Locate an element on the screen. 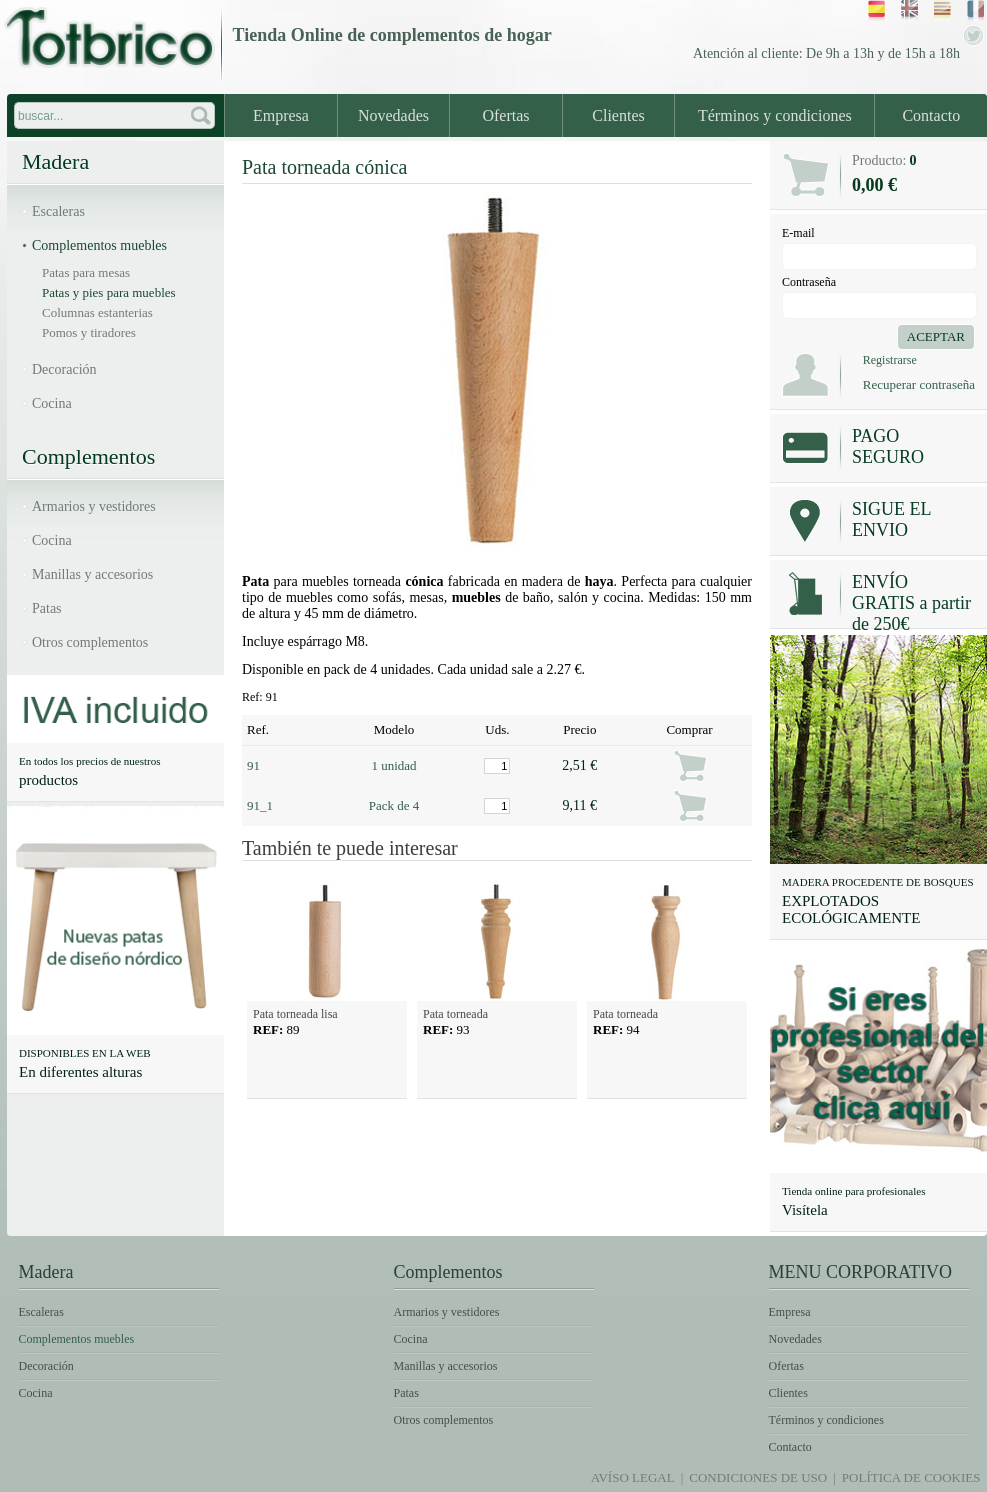 This screenshot has width=987, height=1492. Otros complementos is located at coordinates (90, 642).